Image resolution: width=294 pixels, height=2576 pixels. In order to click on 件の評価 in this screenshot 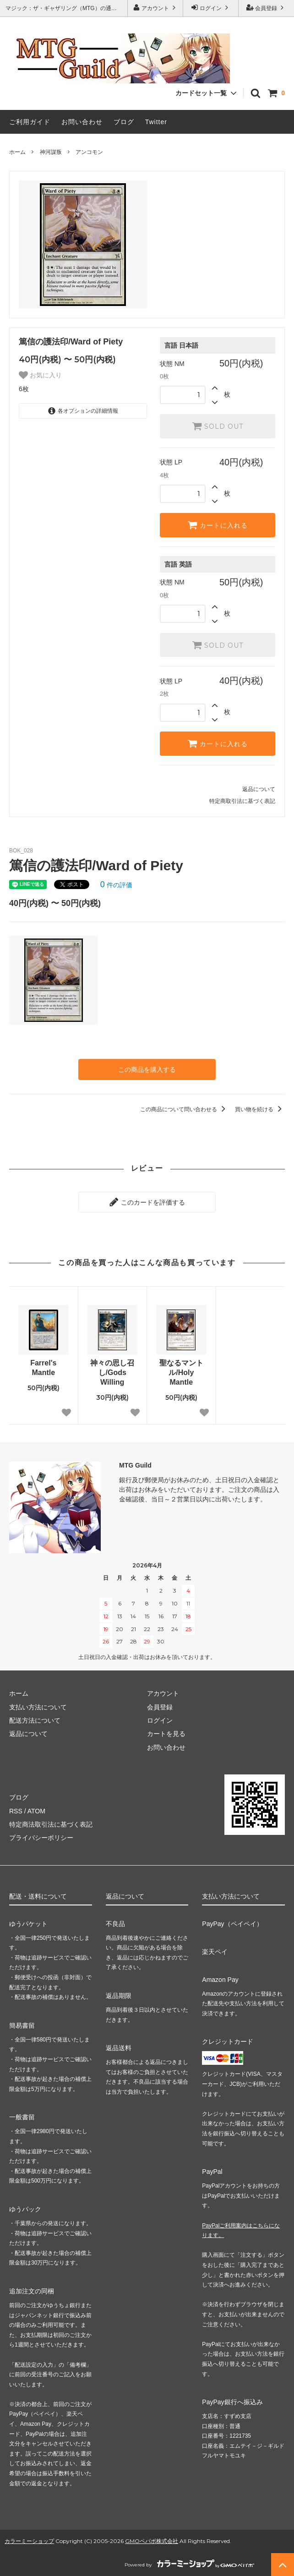, I will do `click(116, 885)`.